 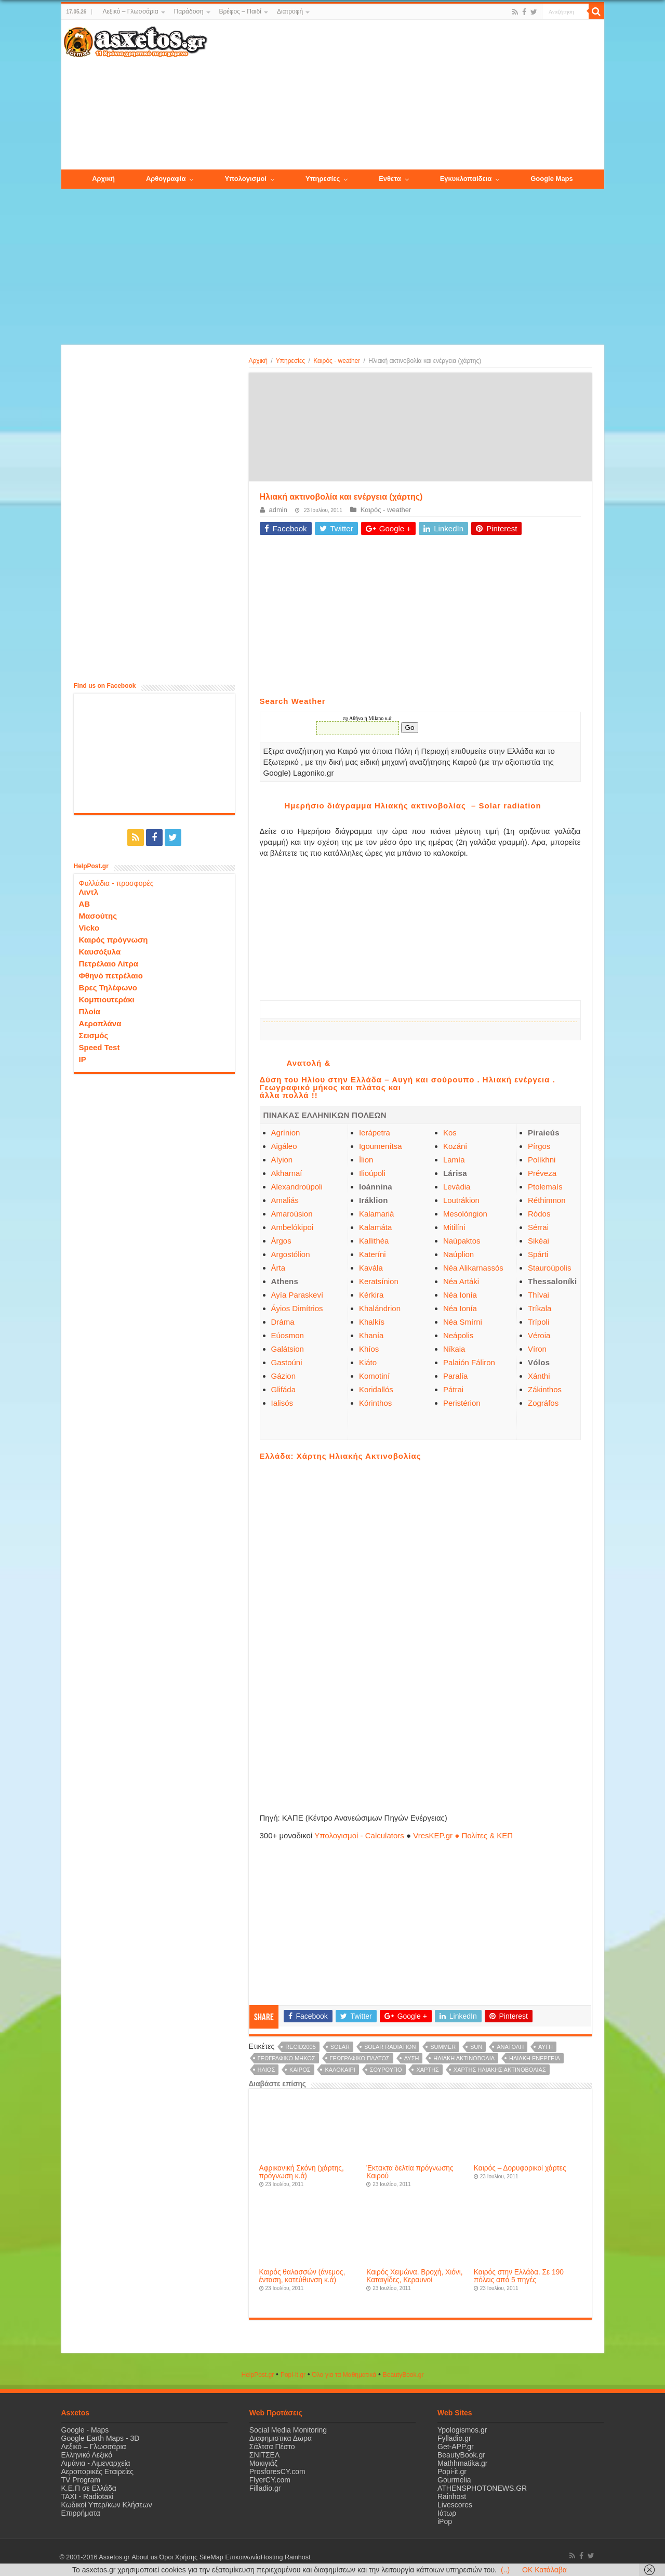 I want to click on (..), so click(x=505, y=2570).